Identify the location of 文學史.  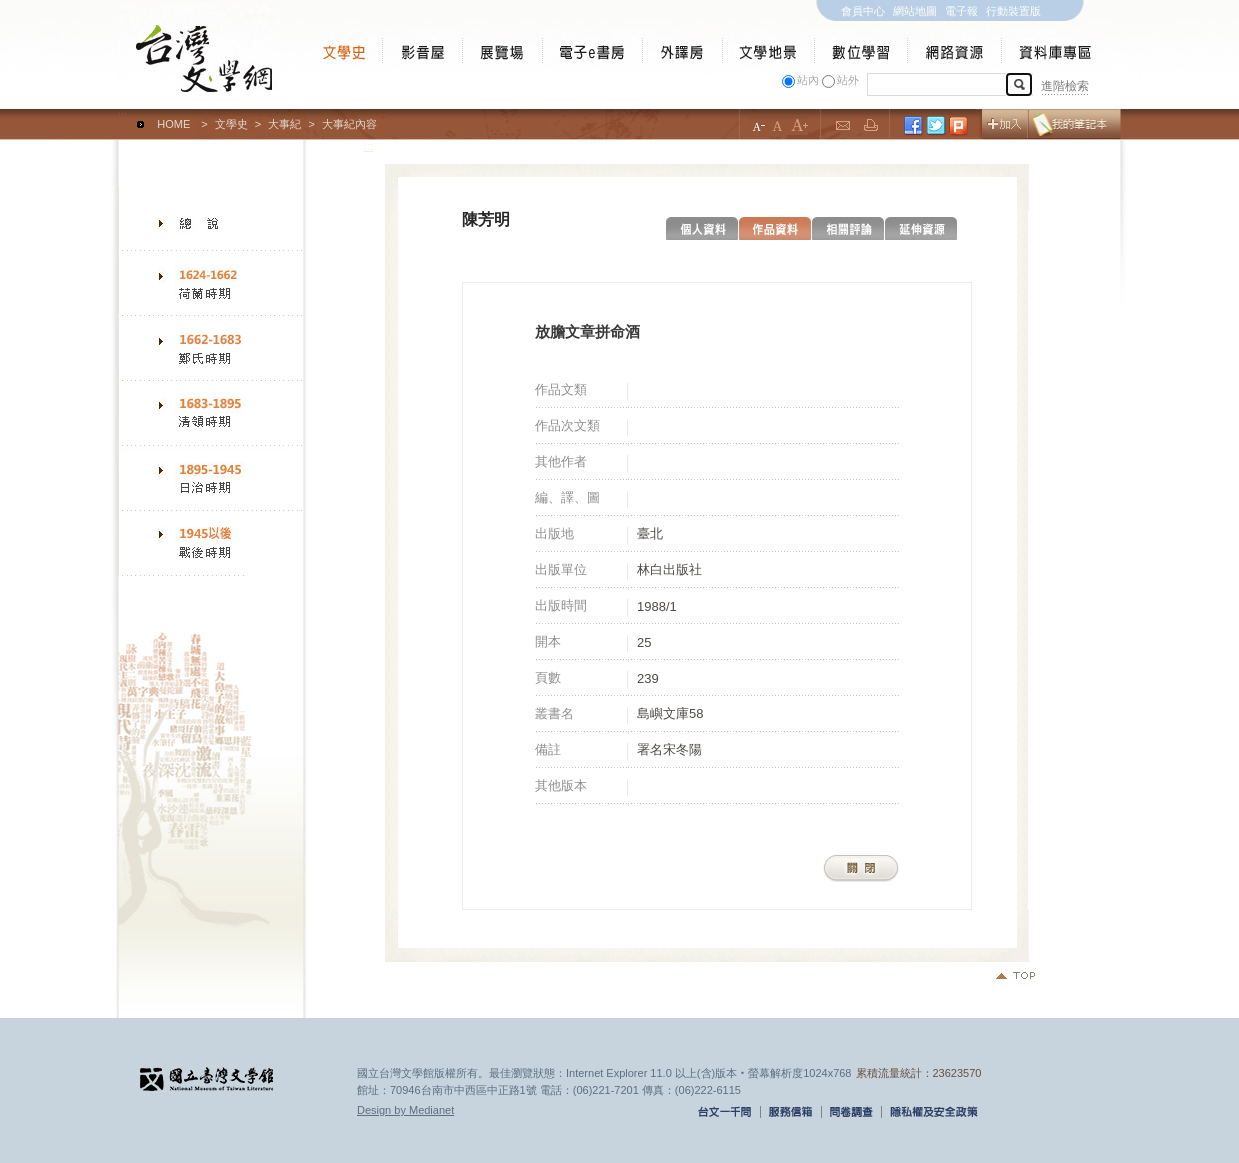
(231, 124).